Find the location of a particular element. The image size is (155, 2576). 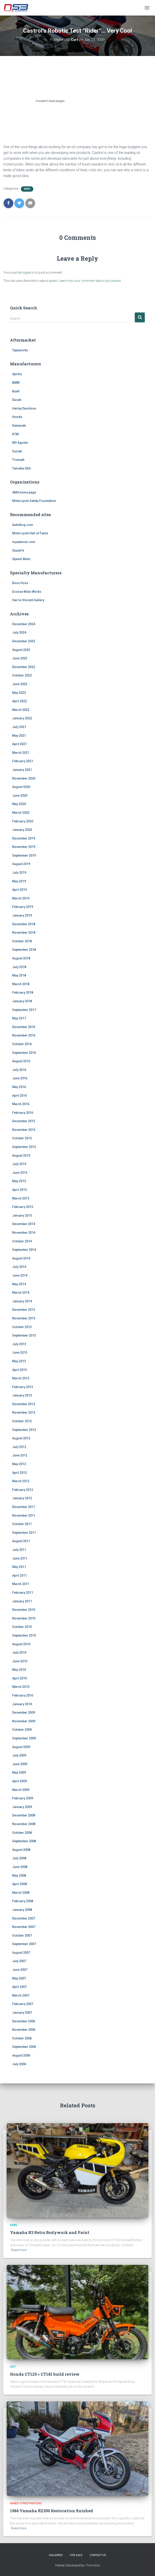

April 2012 is located at coordinates (19, 1472).